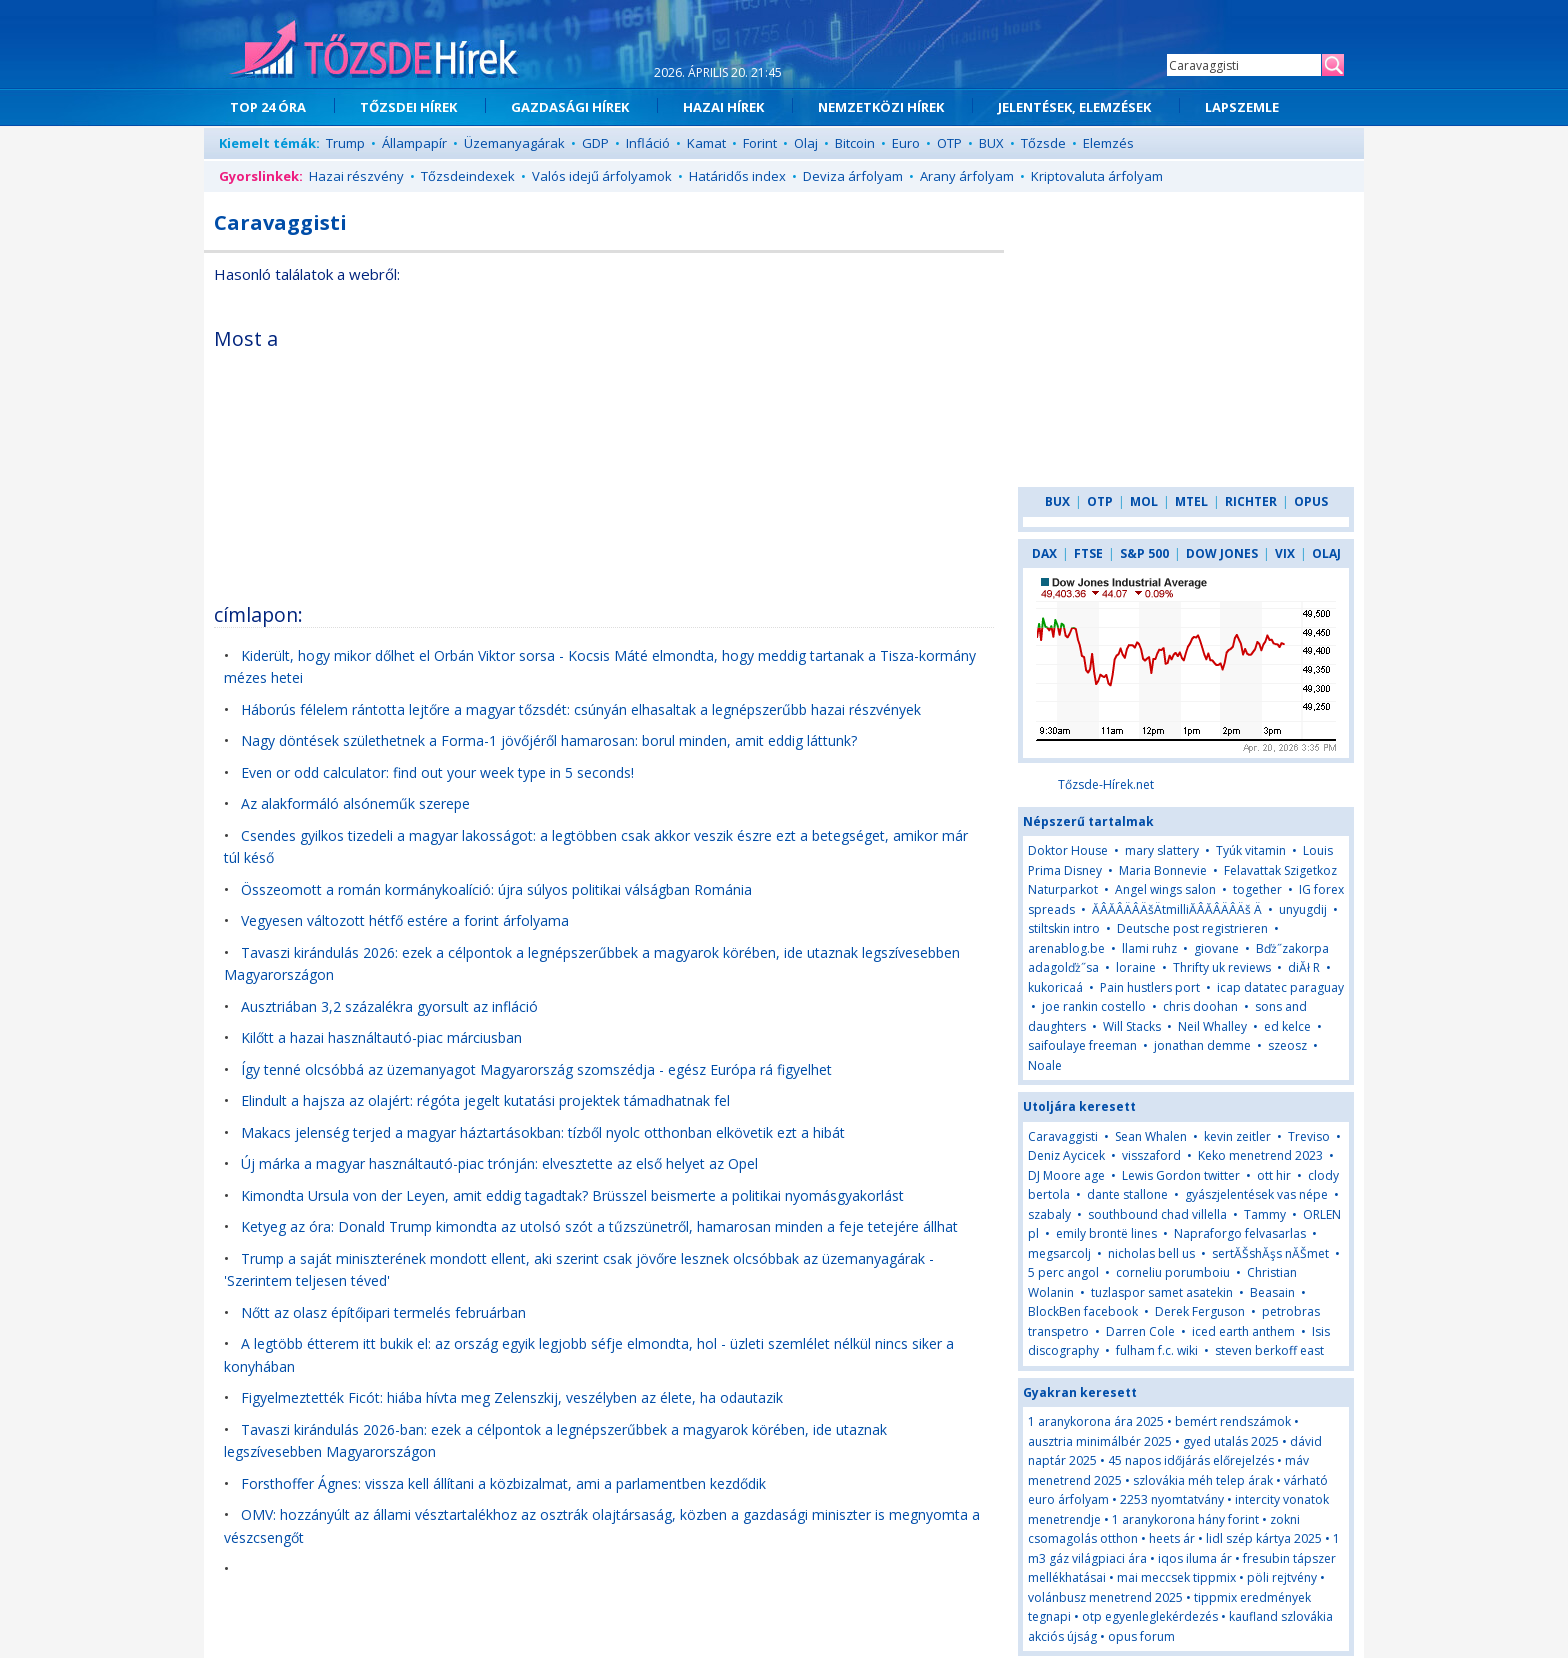 Image resolution: width=1568 pixels, height=1658 pixels. What do you see at coordinates (723, 107) in the screenshot?
I see `HAZAI HÍREK` at bounding box center [723, 107].